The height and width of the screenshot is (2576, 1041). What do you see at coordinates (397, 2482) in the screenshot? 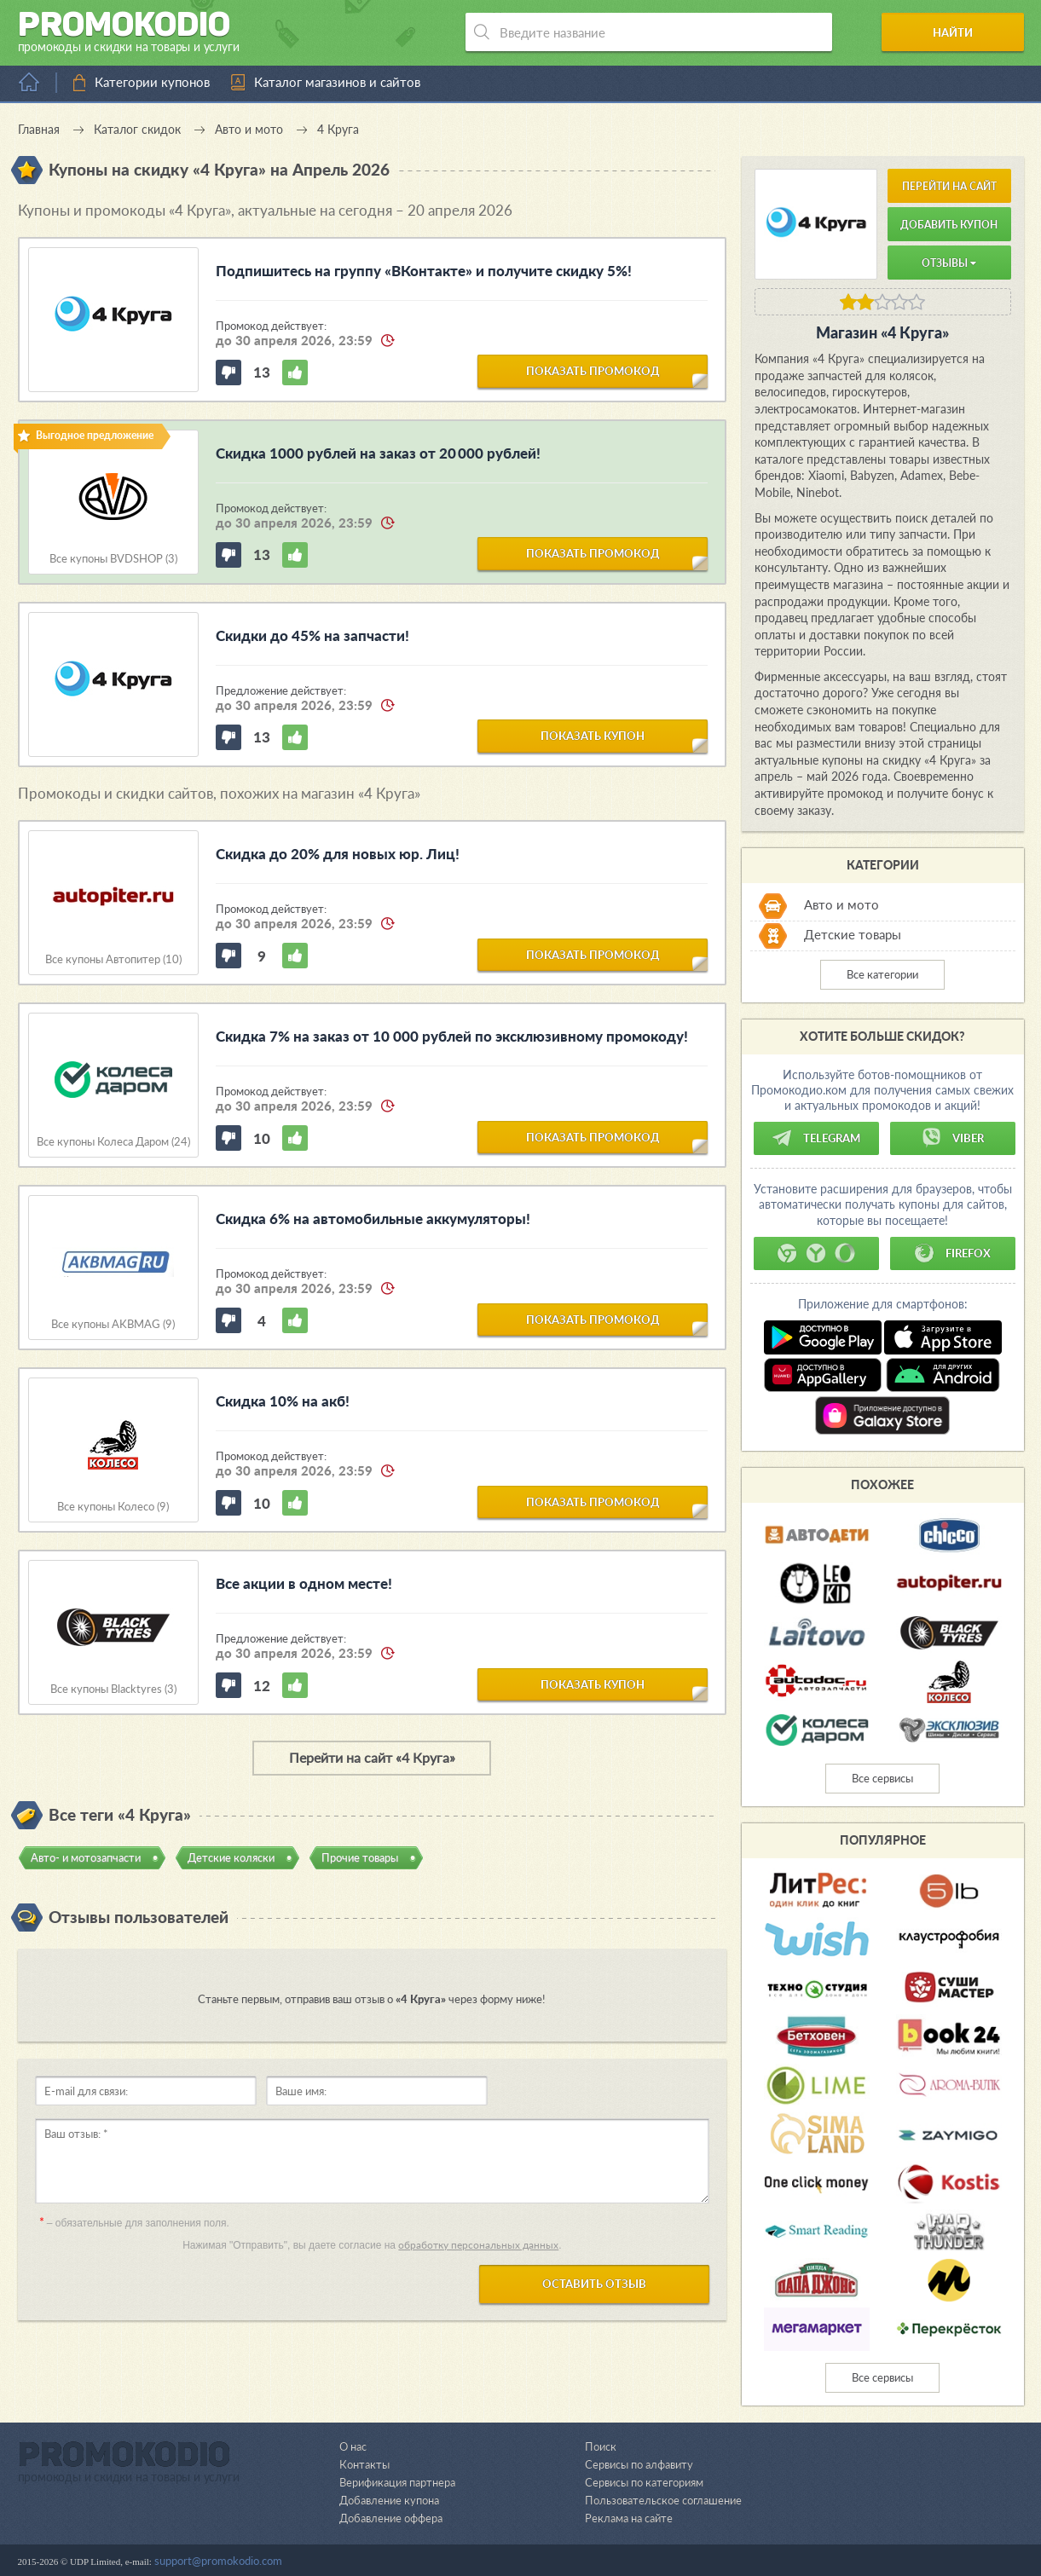
I see `Верификация партнера` at bounding box center [397, 2482].